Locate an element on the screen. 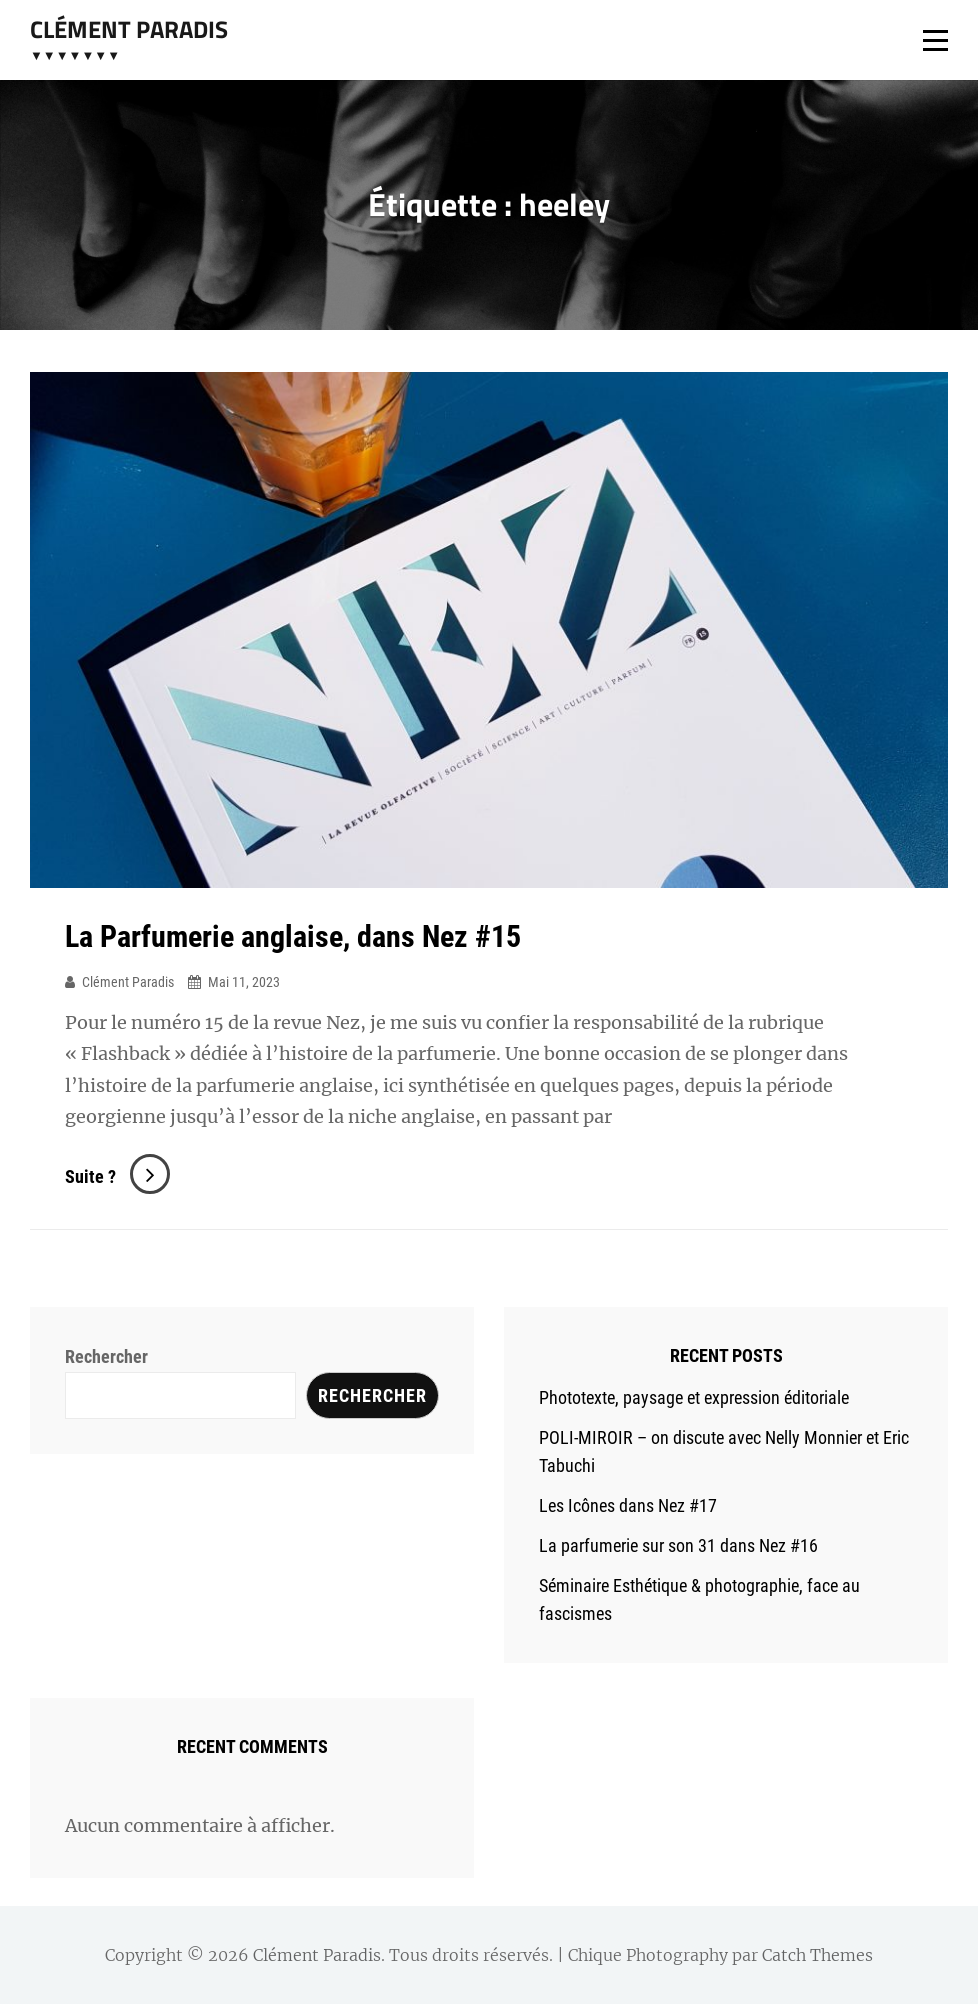 The image size is (978, 2004). Catch Themes is located at coordinates (817, 1955).